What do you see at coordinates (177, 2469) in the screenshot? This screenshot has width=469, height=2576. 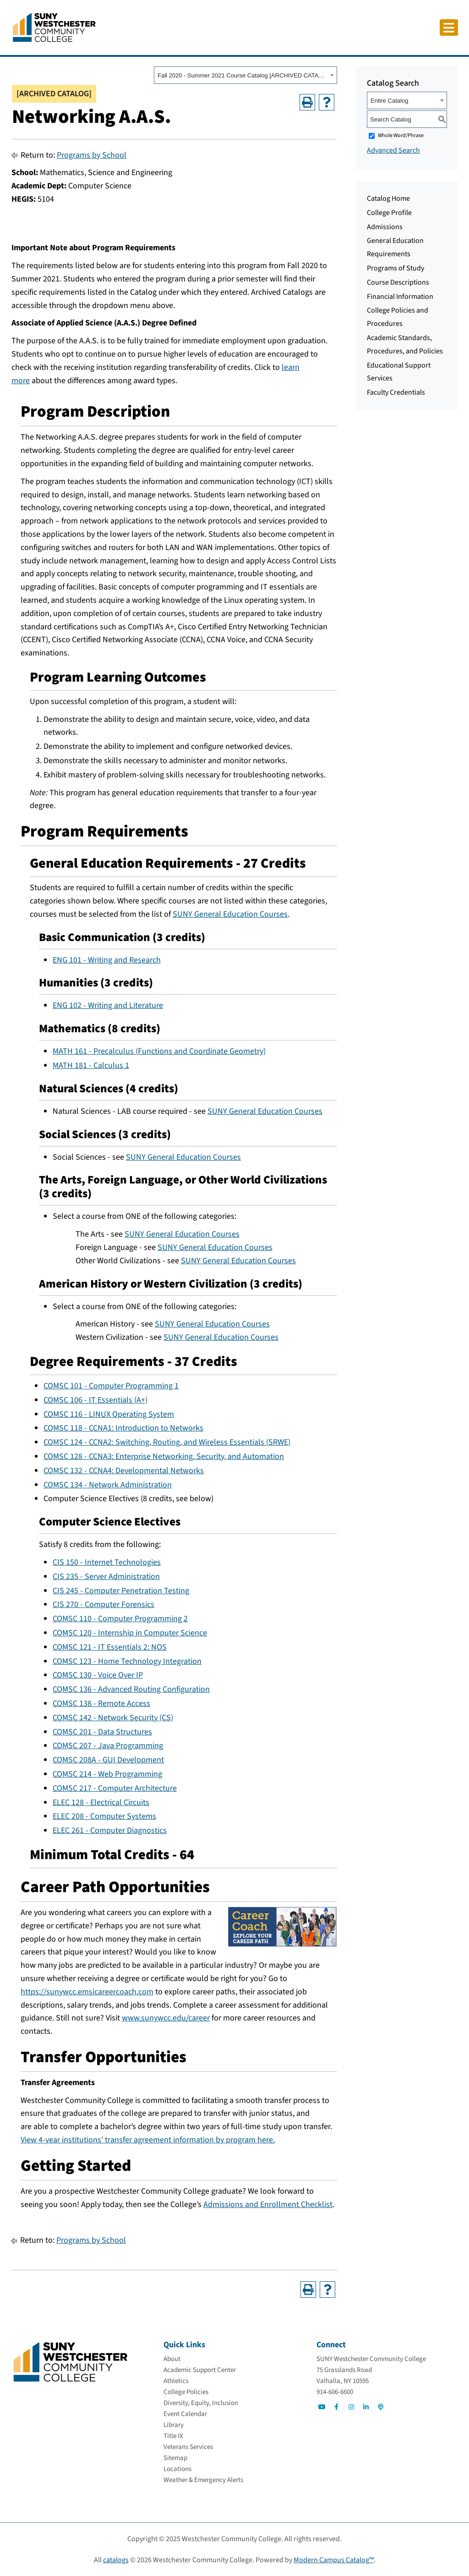 I see `[Locations]` at bounding box center [177, 2469].